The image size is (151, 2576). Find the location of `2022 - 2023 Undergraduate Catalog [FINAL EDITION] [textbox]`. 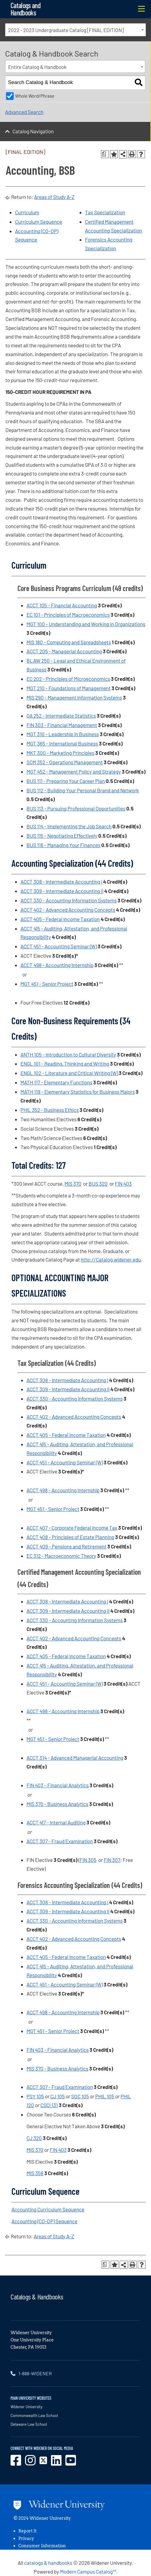

2022 - 2023 Undergraduate Catalog [FINAL EDITION] [textbox] is located at coordinates (66, 30).